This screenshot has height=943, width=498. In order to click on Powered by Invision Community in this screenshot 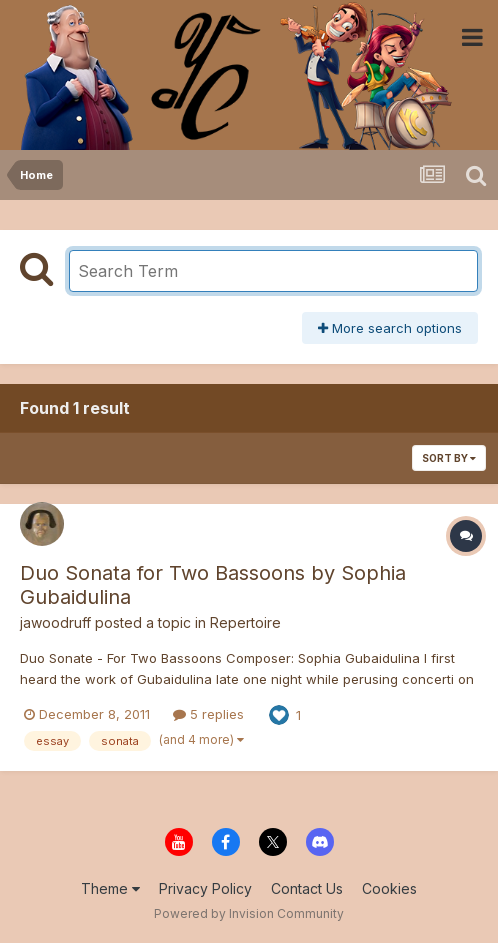, I will do `click(249, 913)`.